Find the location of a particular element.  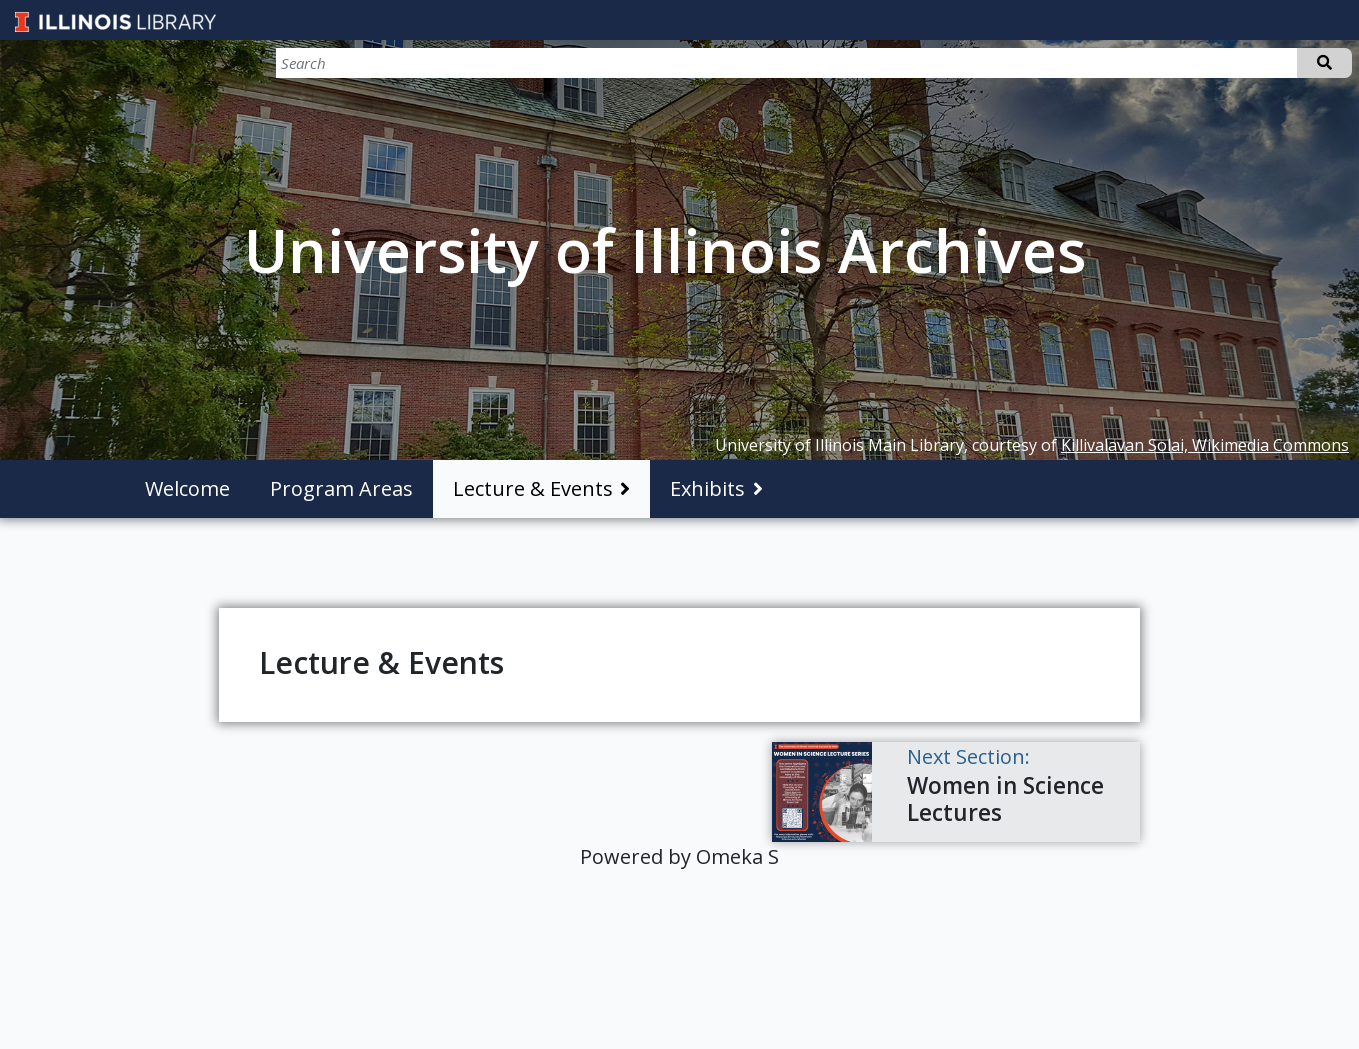

Search is located at coordinates (1324, 63).